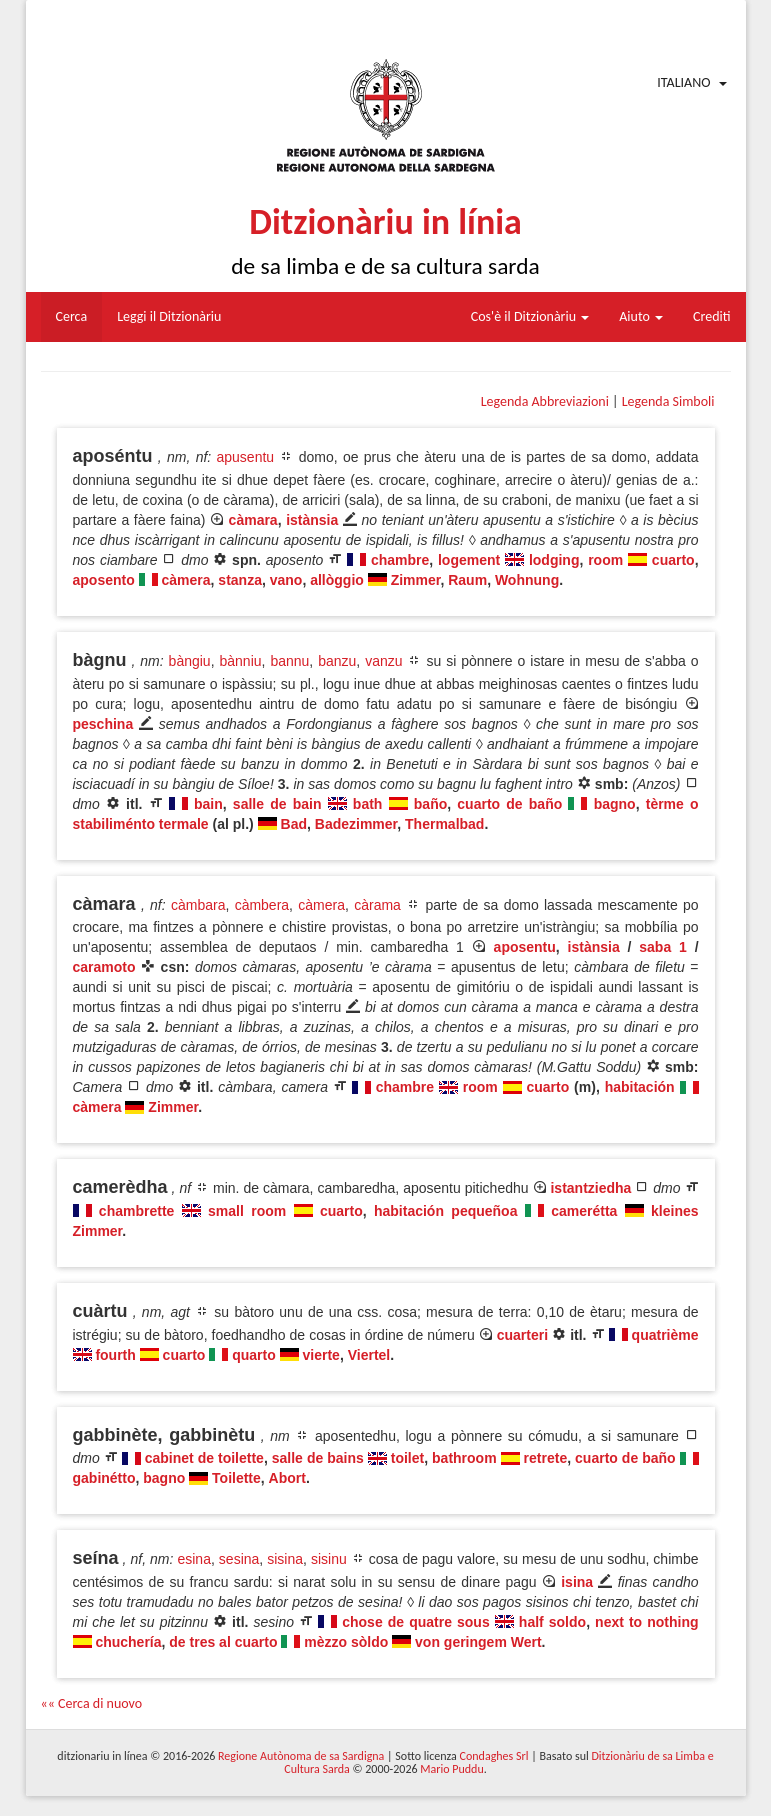 The image size is (771, 1816). I want to click on bannu, so click(289, 661).